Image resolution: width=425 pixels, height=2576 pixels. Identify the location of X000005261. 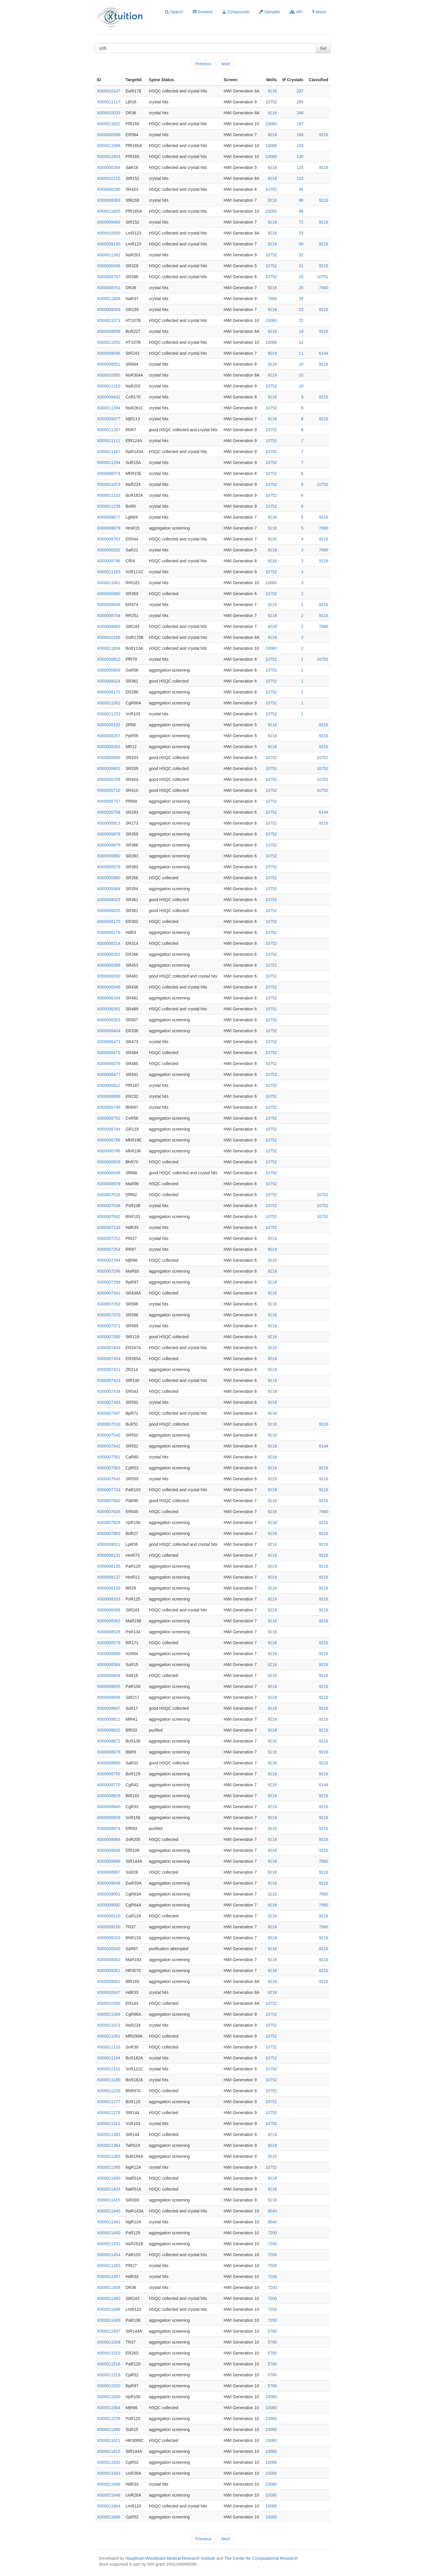
(108, 746).